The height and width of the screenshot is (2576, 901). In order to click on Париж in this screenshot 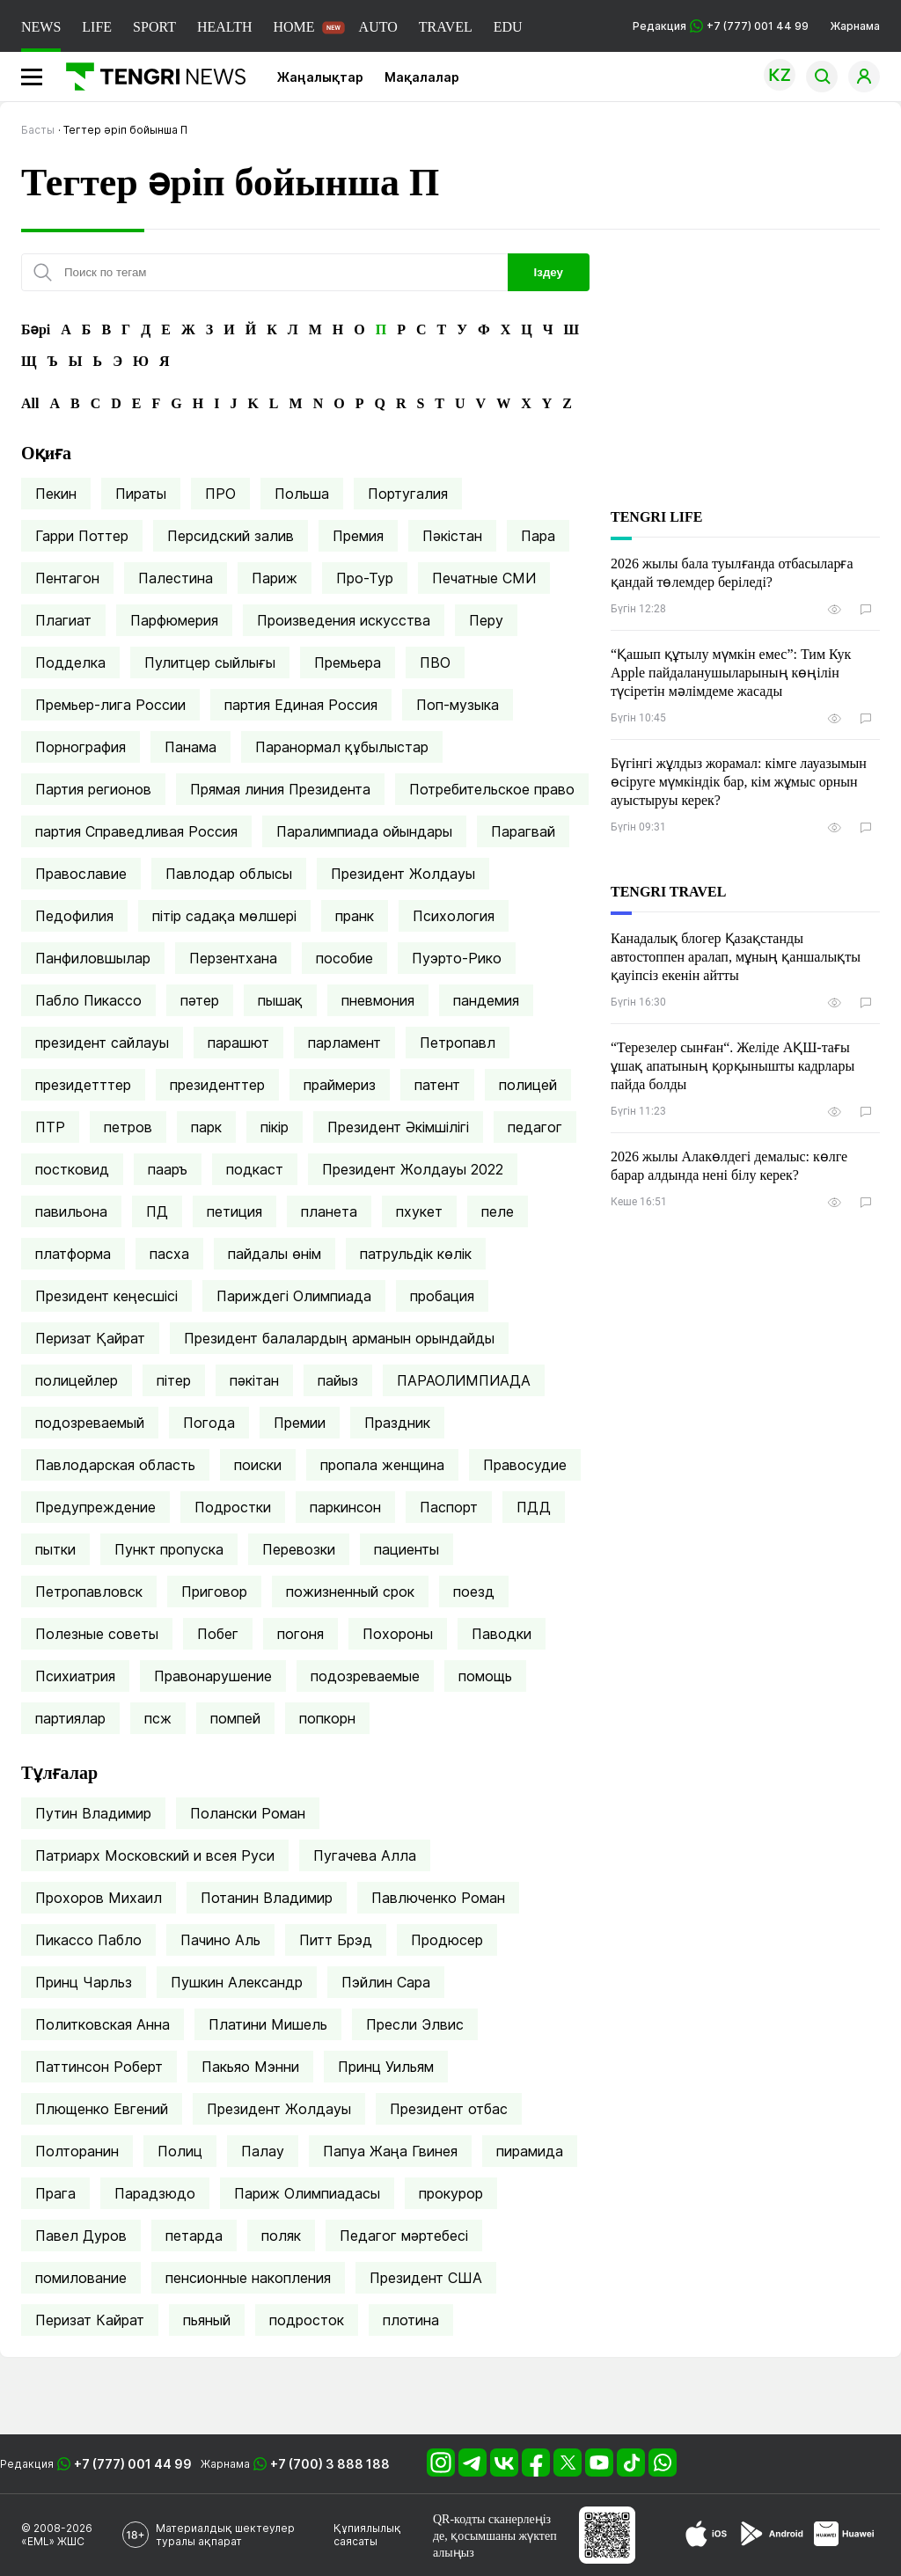, I will do `click(274, 578)`.